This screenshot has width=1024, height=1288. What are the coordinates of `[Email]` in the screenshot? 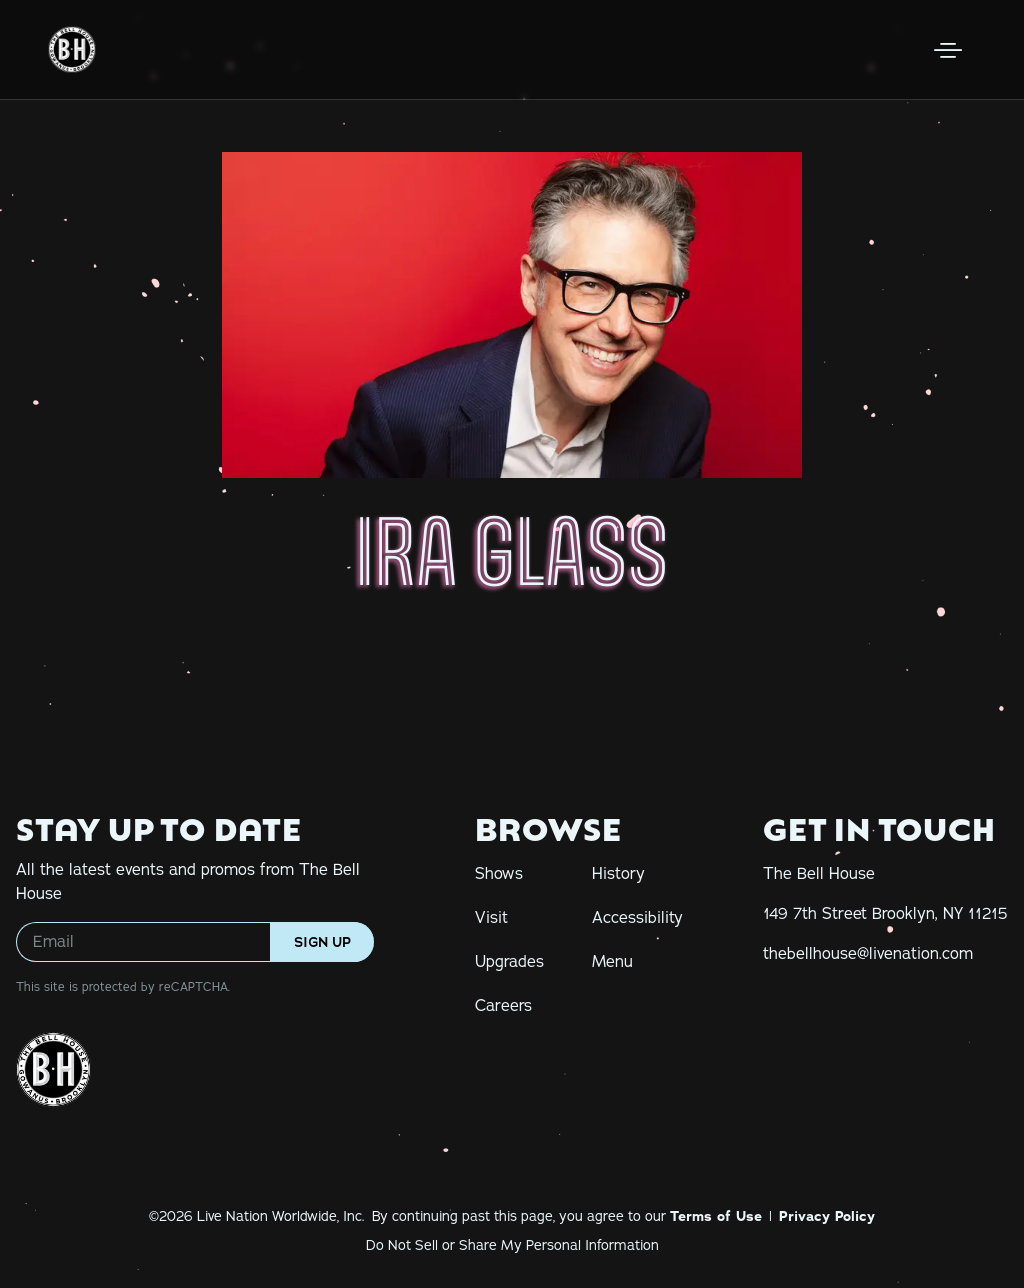 It's located at (195, 942).